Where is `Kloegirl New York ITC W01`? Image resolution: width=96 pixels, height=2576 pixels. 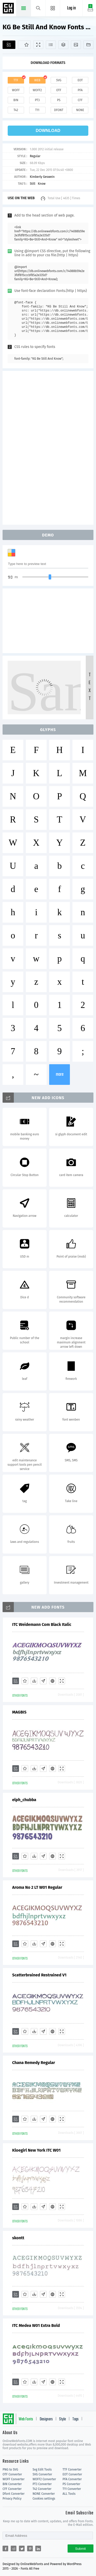
Kloegirl New York ITC W01 is located at coordinates (36, 2150).